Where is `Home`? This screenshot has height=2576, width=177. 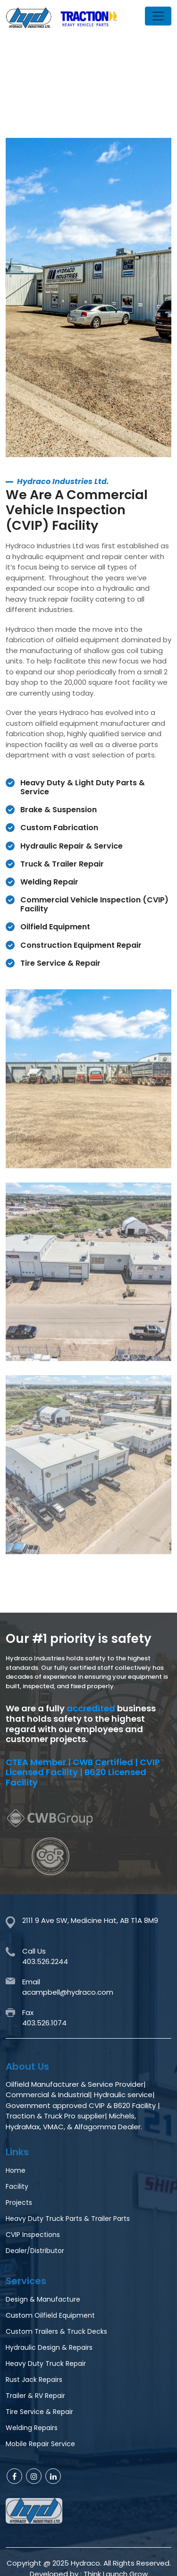
Home is located at coordinates (15, 2170).